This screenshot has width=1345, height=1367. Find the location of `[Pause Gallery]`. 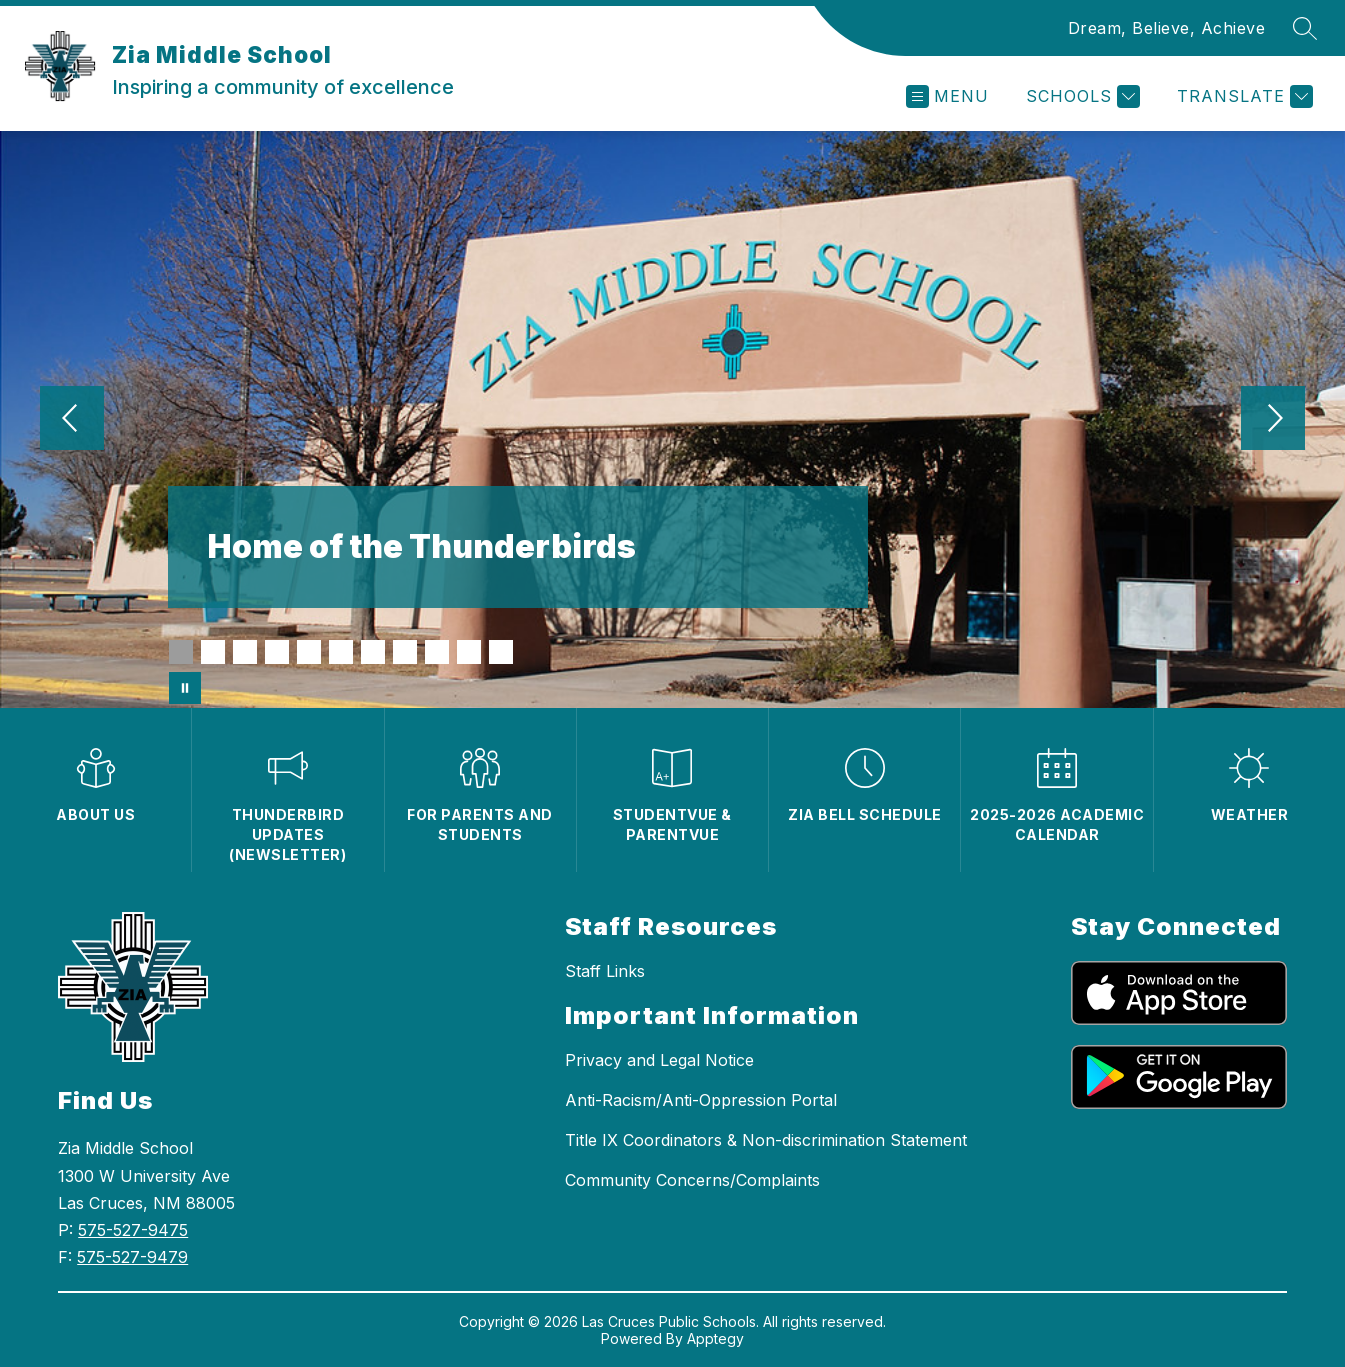

[Pause Gallery] is located at coordinates (185, 688).